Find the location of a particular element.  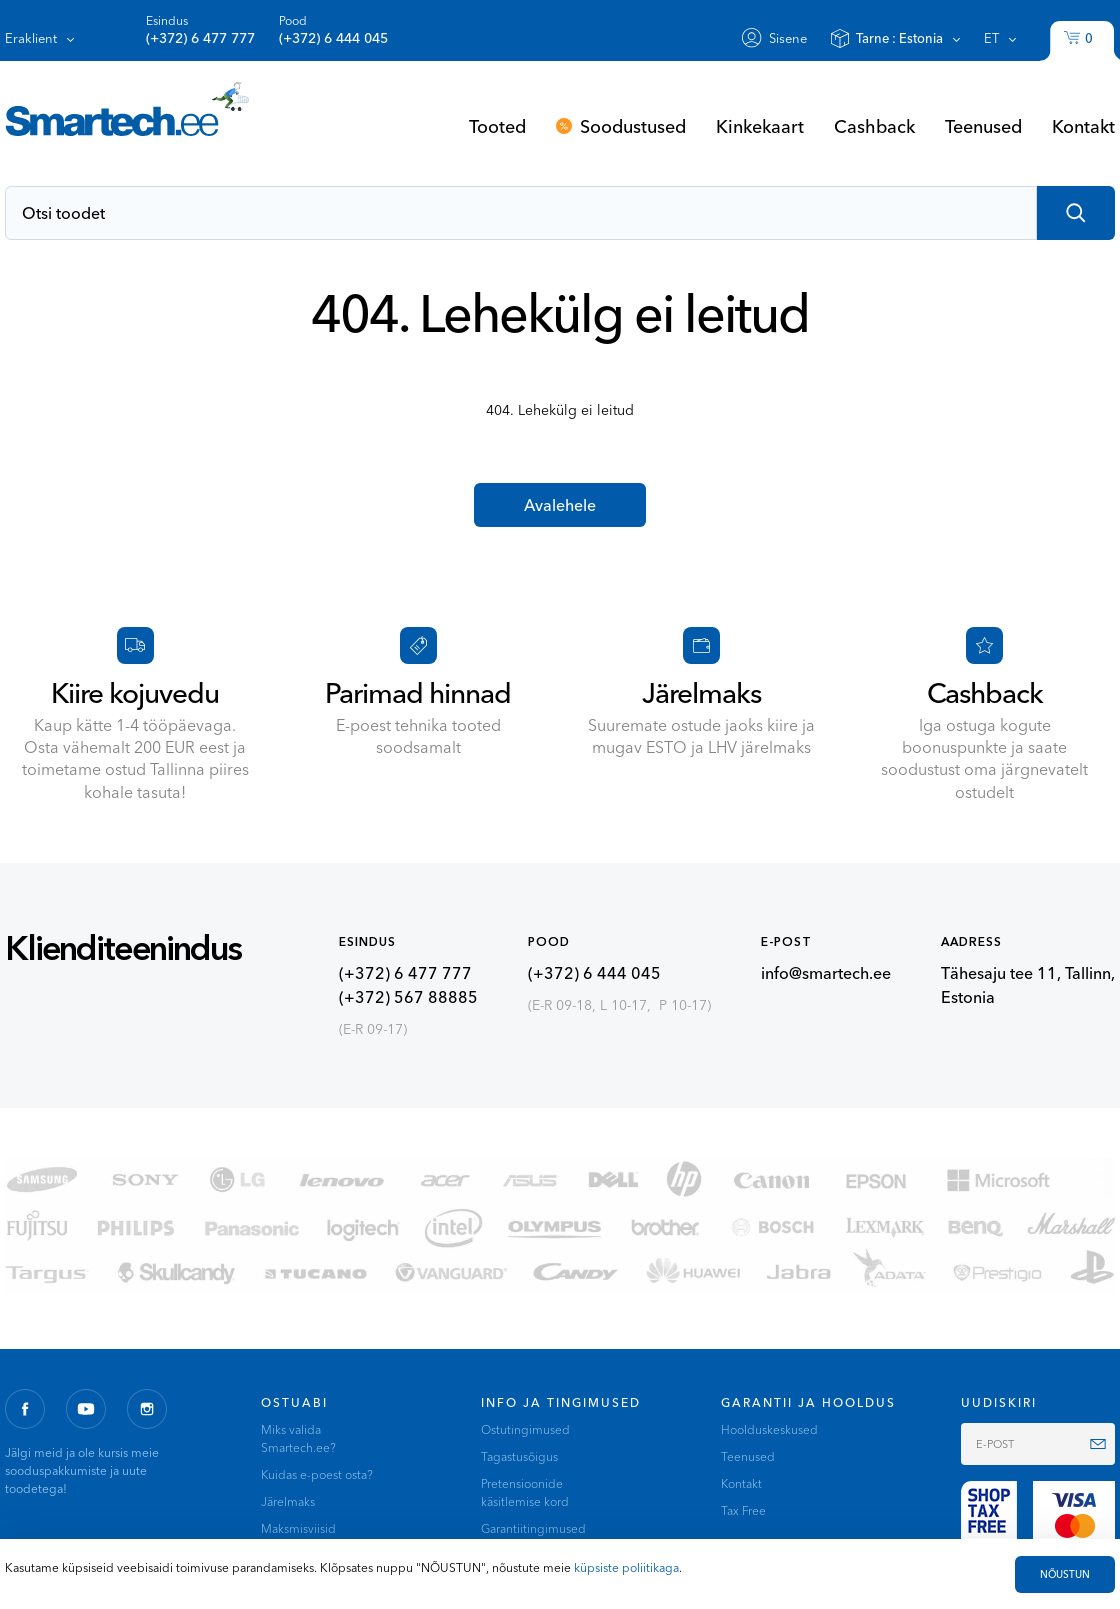

info@smartech.ee is located at coordinates (826, 973).